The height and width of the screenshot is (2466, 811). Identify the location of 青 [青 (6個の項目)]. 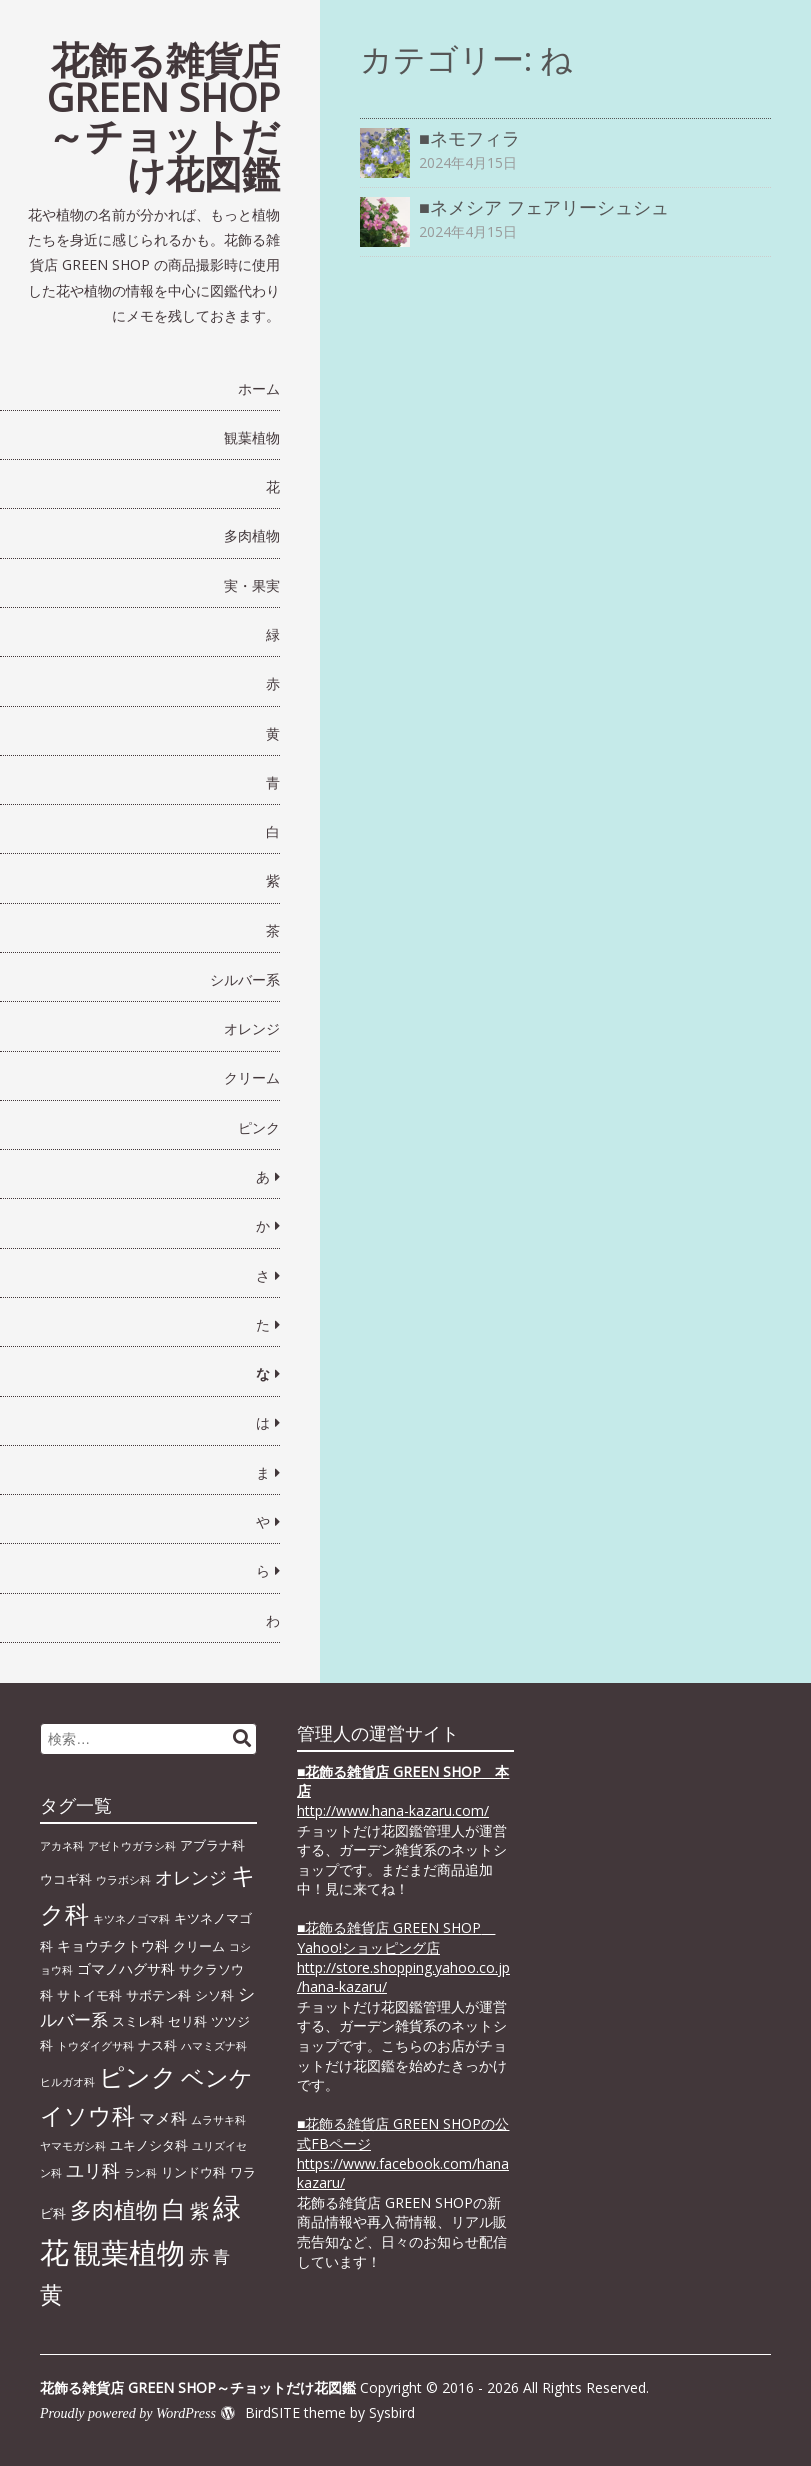
(221, 2256).